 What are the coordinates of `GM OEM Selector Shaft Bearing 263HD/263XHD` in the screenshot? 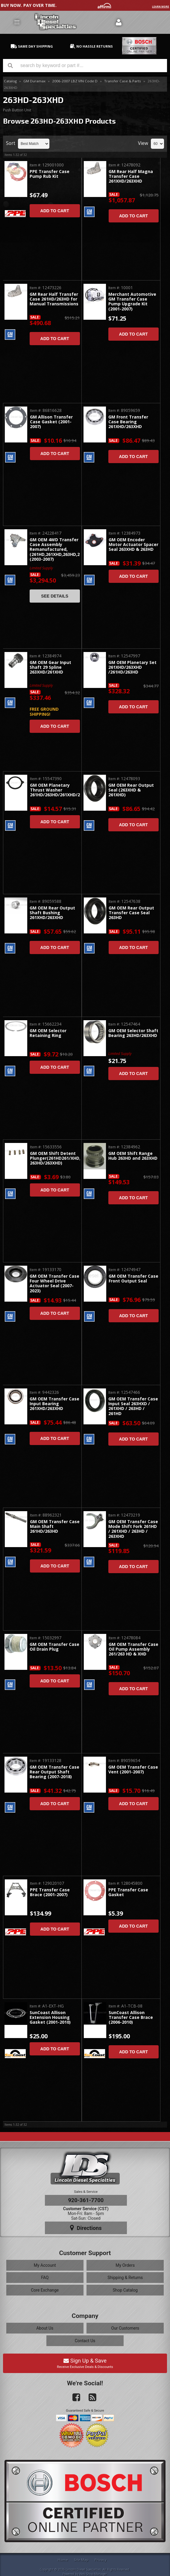 It's located at (133, 1033).